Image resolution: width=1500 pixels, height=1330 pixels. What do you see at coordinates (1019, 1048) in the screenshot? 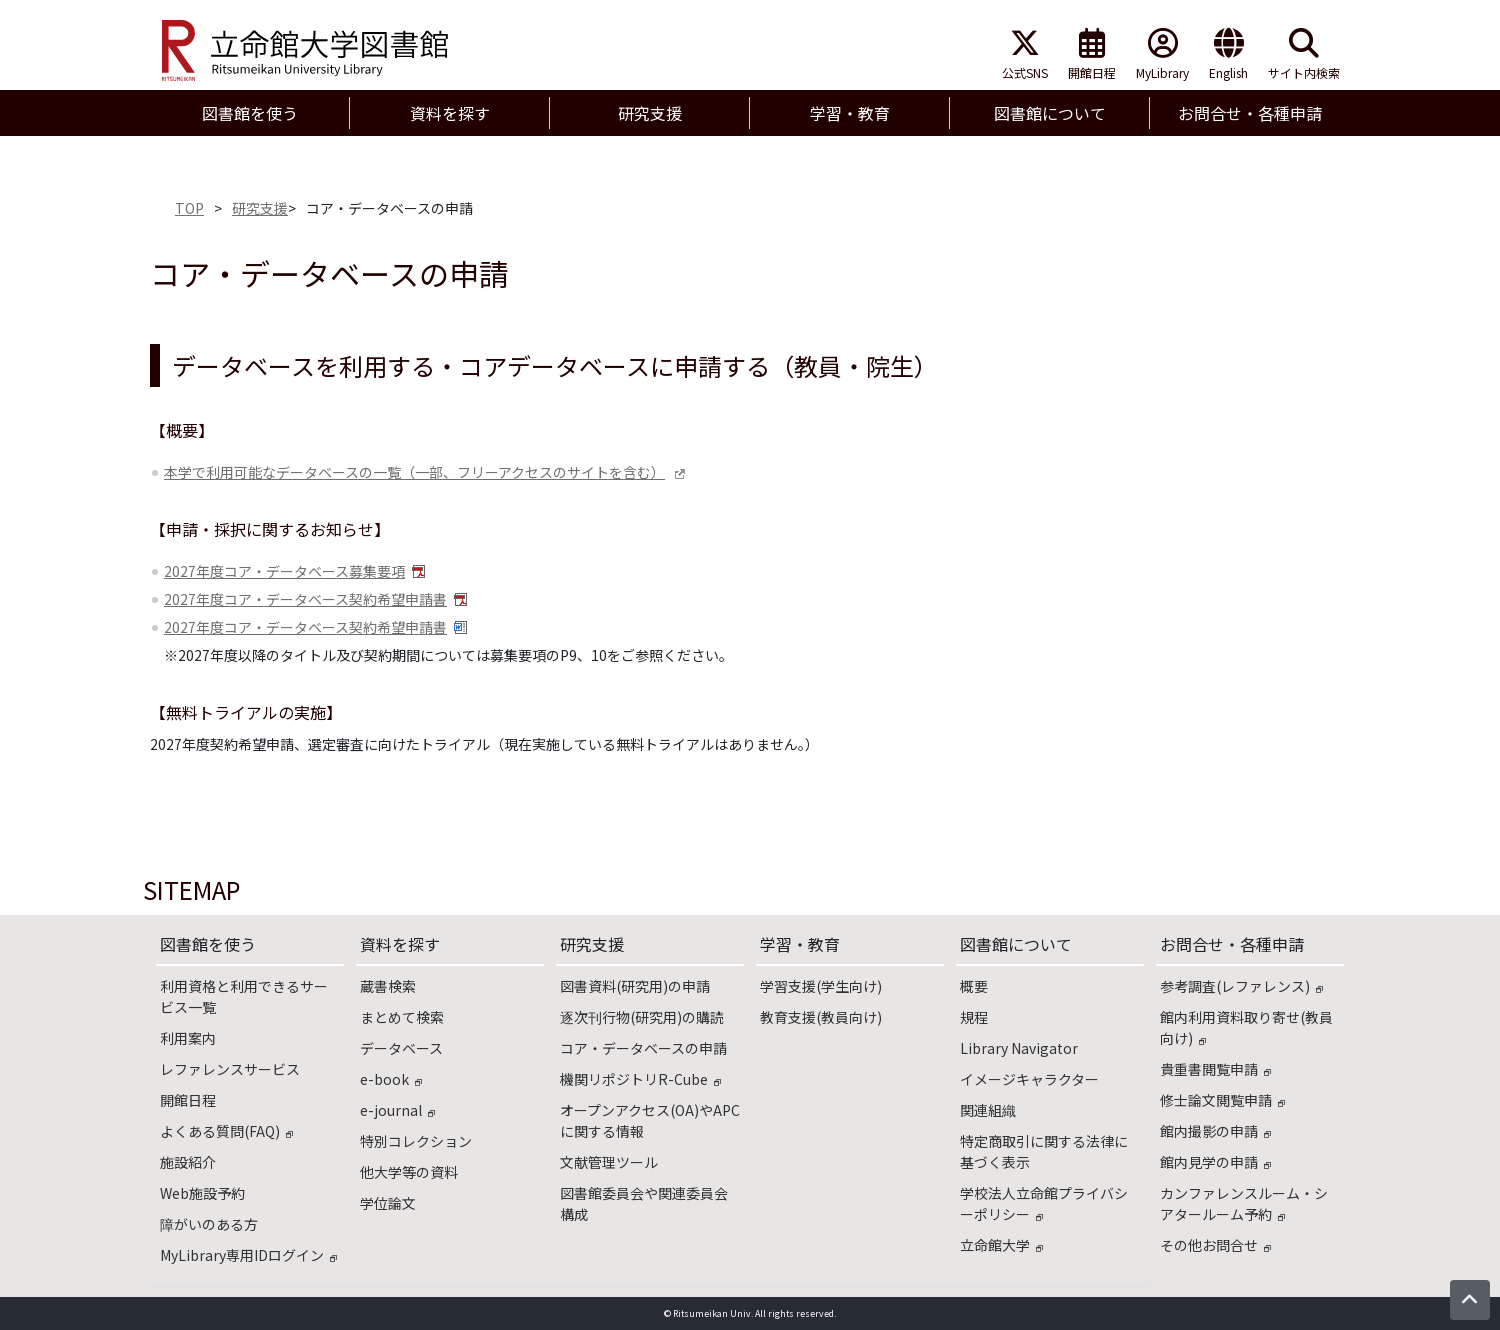
I see `Library Navigator` at bounding box center [1019, 1048].